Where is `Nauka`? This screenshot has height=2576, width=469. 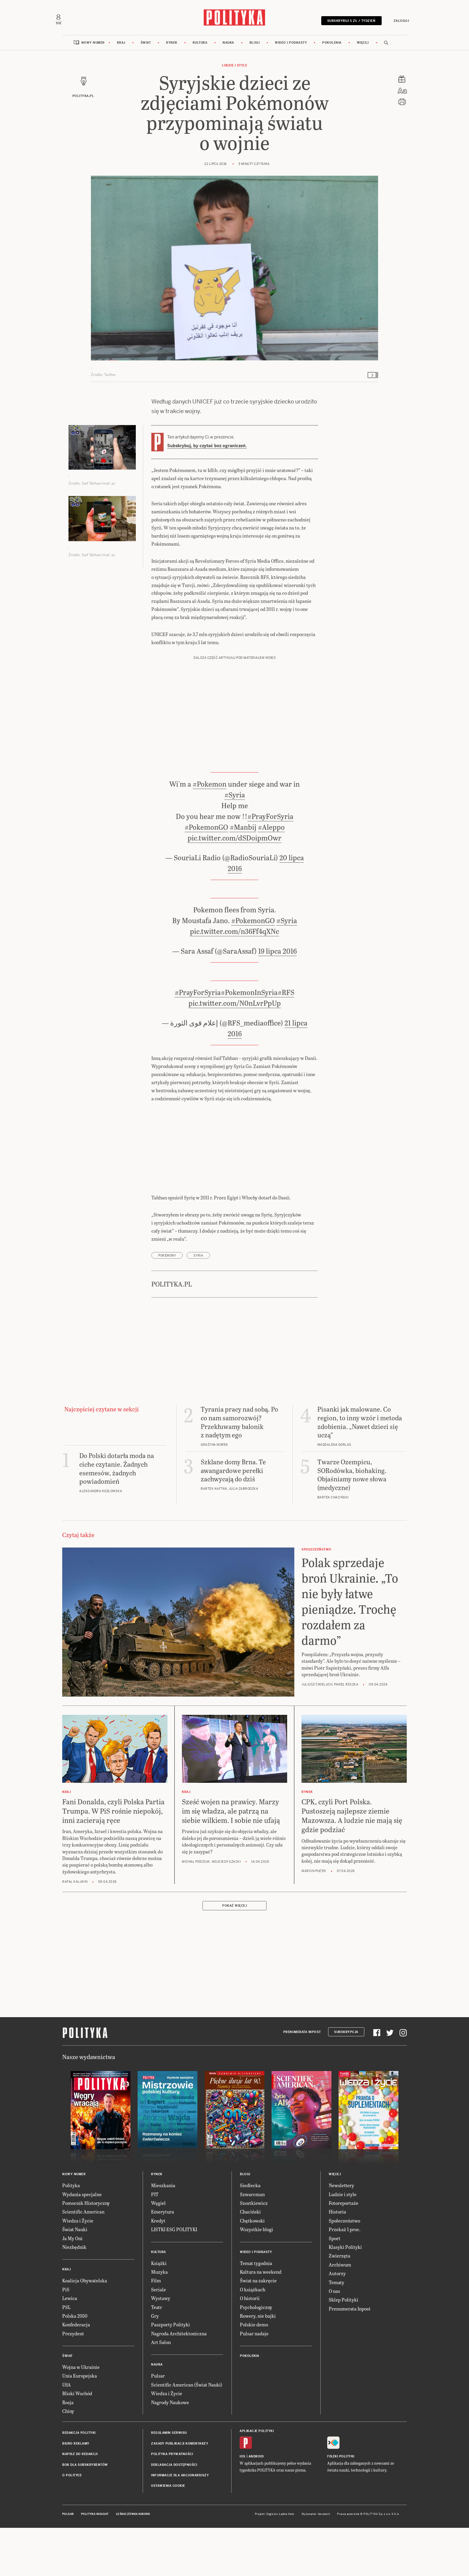 Nauka is located at coordinates (228, 55).